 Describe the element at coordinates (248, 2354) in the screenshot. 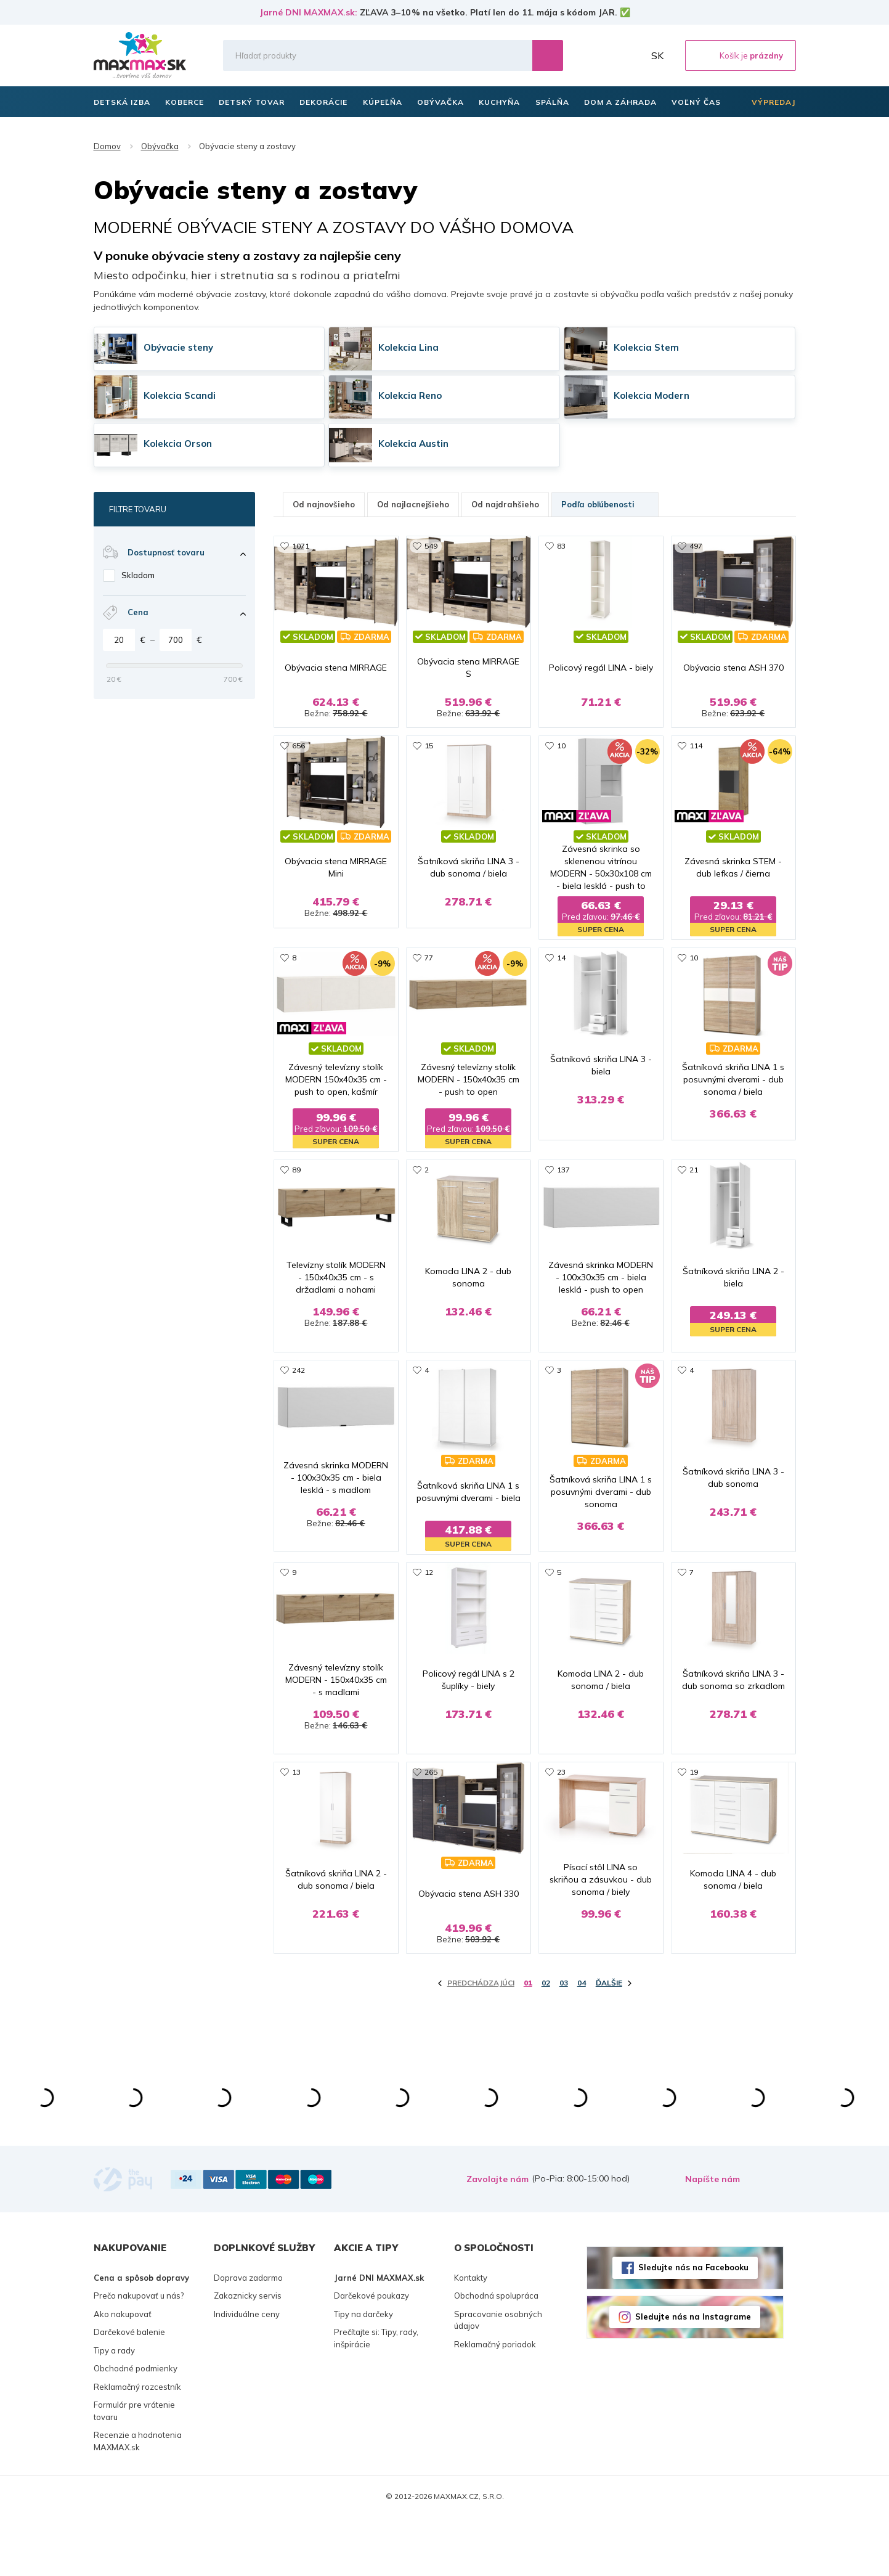

I see `Zakaznicky servis` at that location.